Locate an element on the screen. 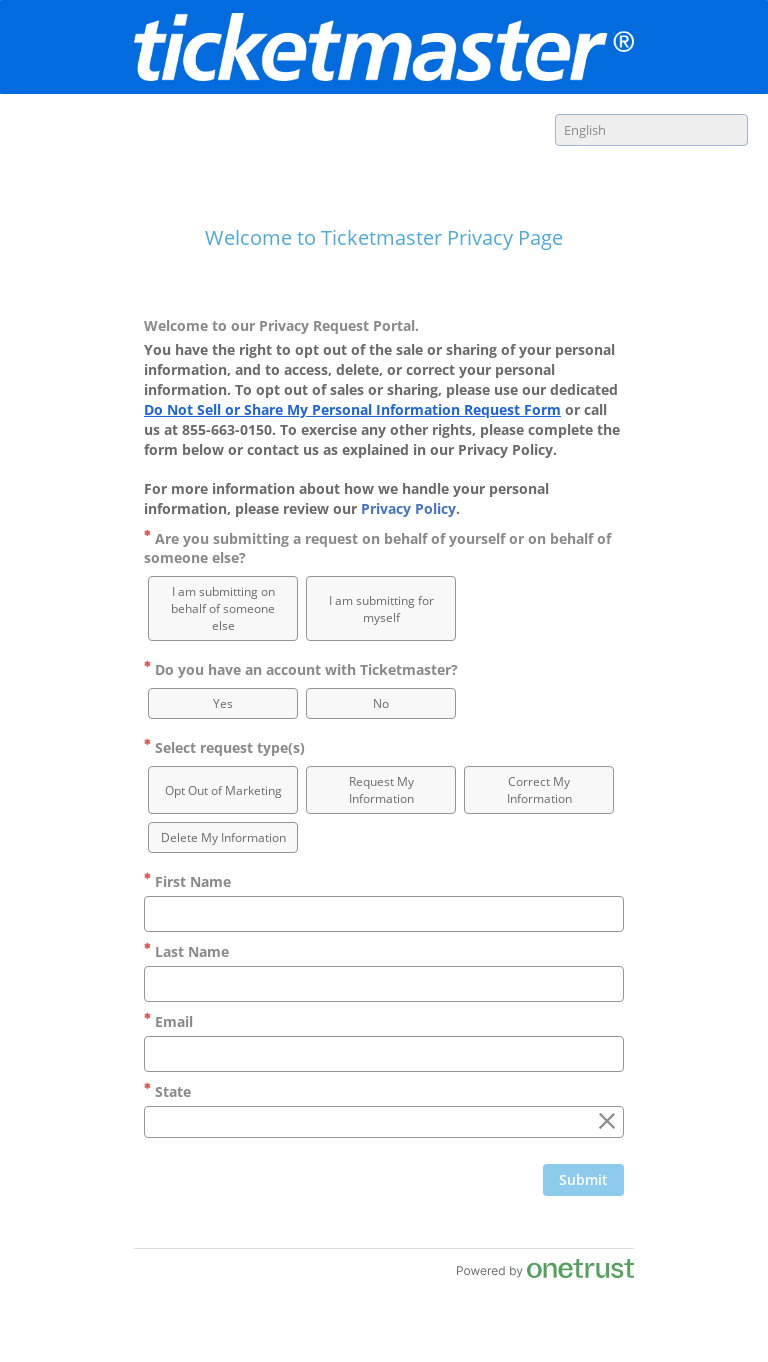 This screenshot has width=768, height=1362. Email is located at coordinates (168, 1021).